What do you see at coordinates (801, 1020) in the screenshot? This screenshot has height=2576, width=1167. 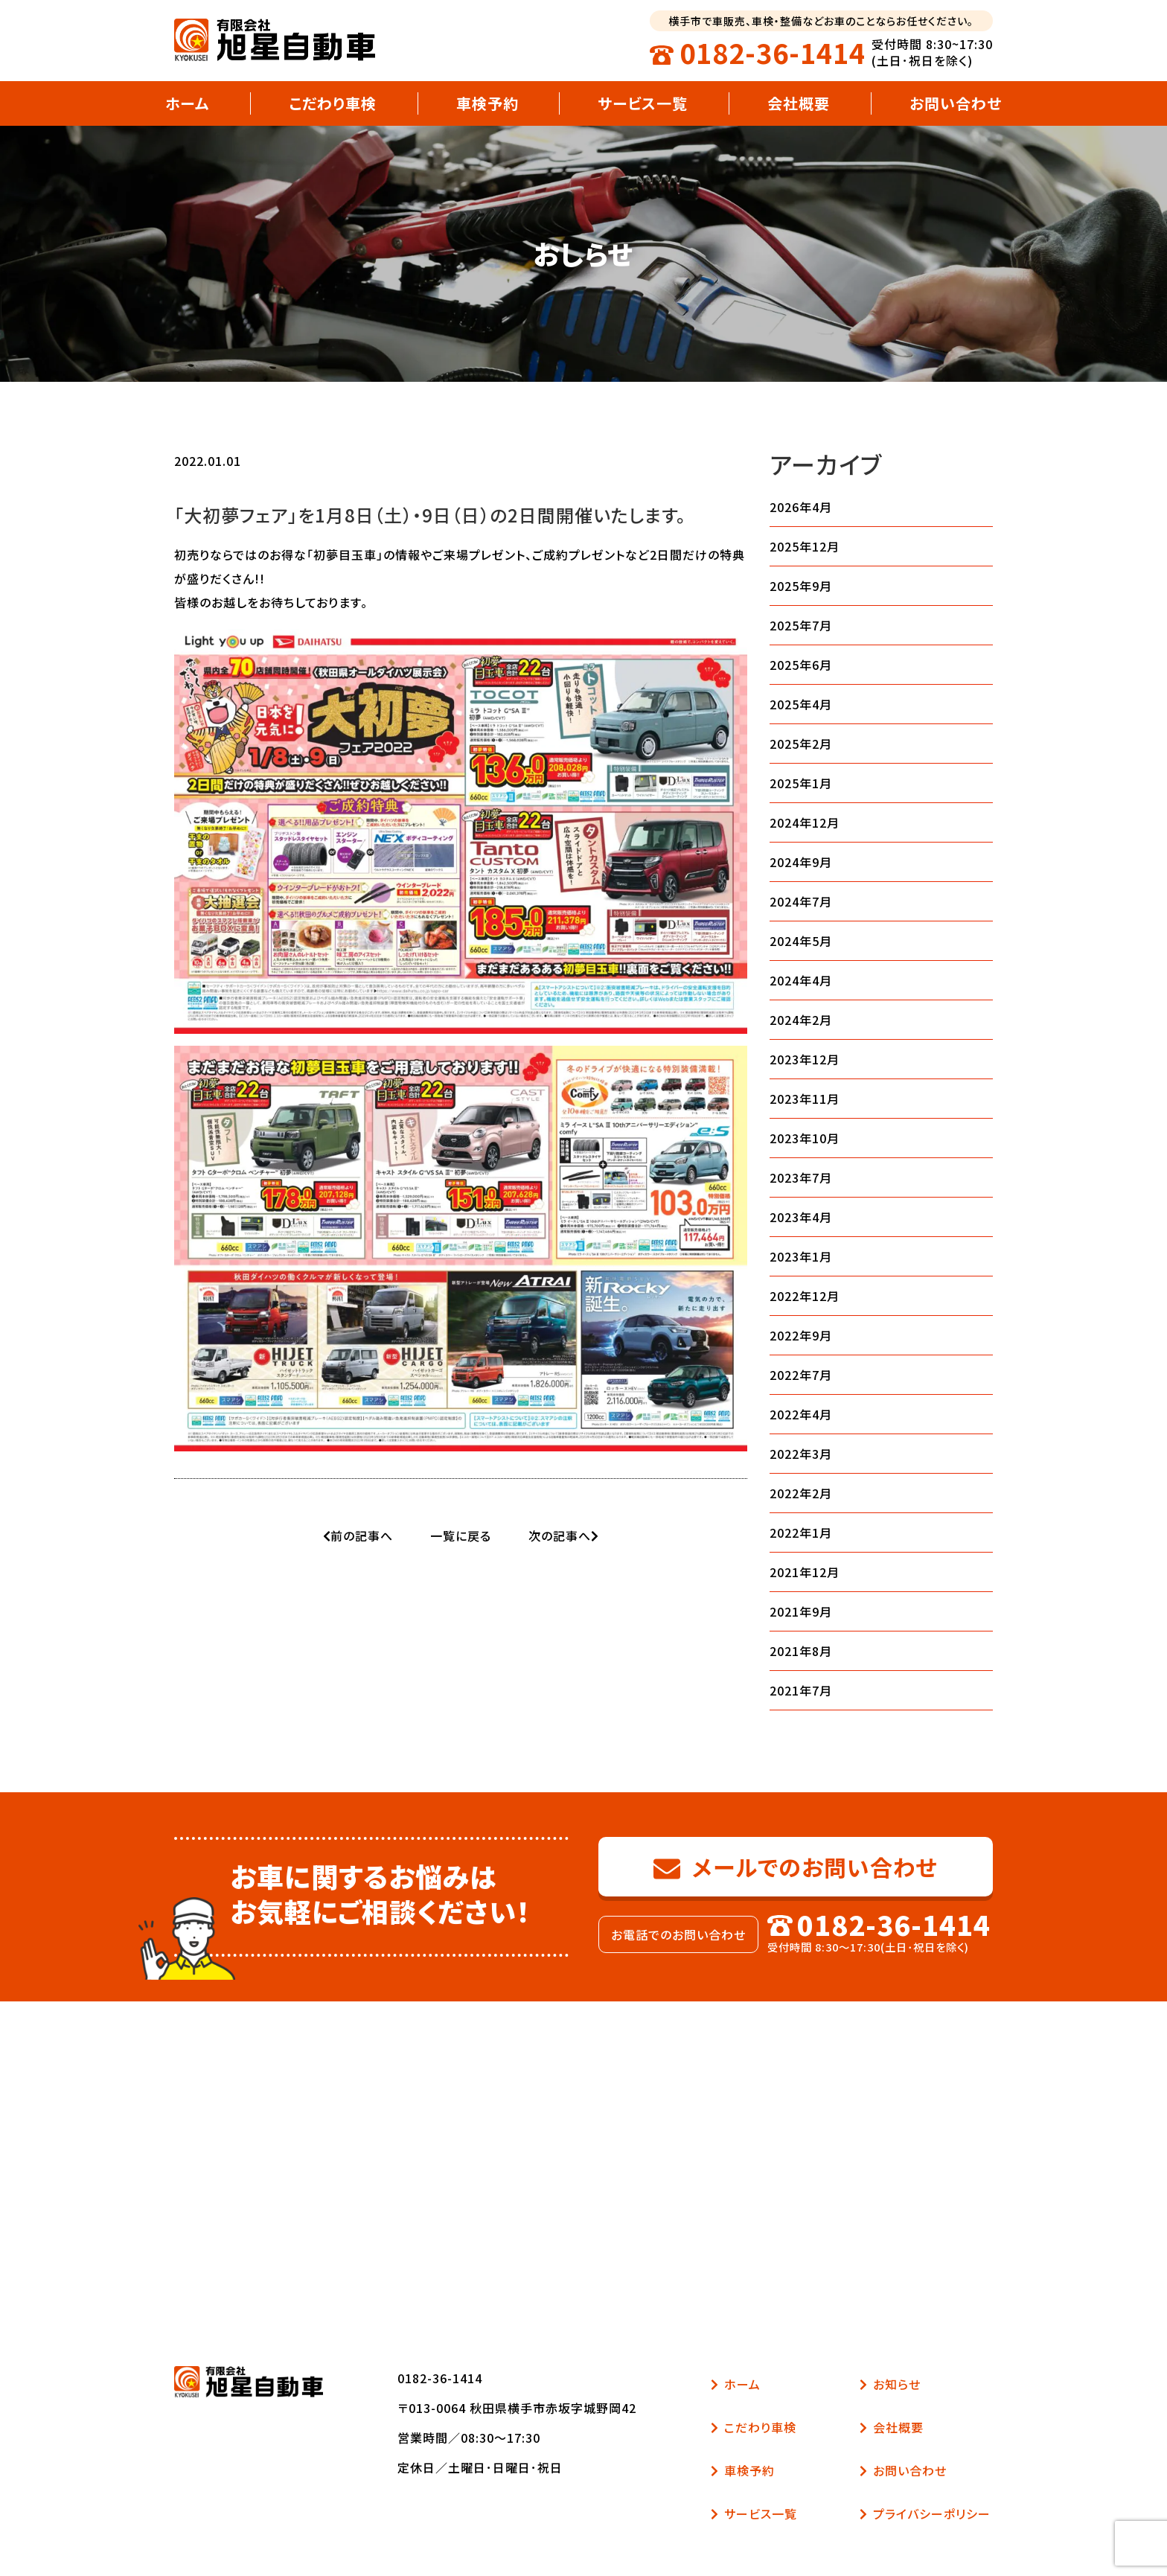 I see `2024年2月` at bounding box center [801, 1020].